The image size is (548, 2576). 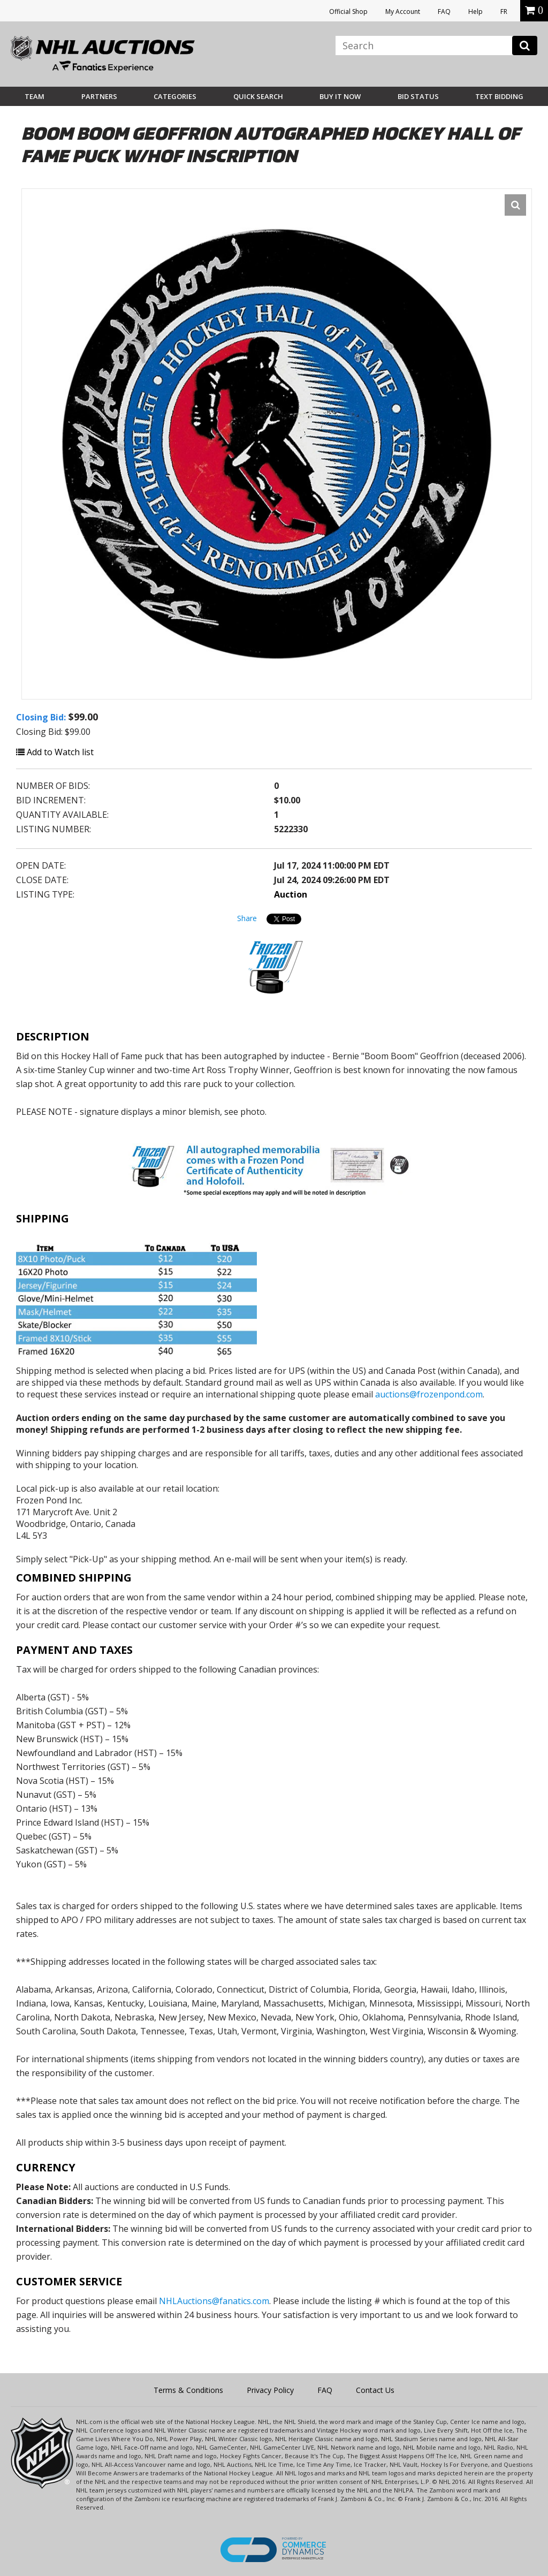 What do you see at coordinates (247, 918) in the screenshot?
I see `Share` at bounding box center [247, 918].